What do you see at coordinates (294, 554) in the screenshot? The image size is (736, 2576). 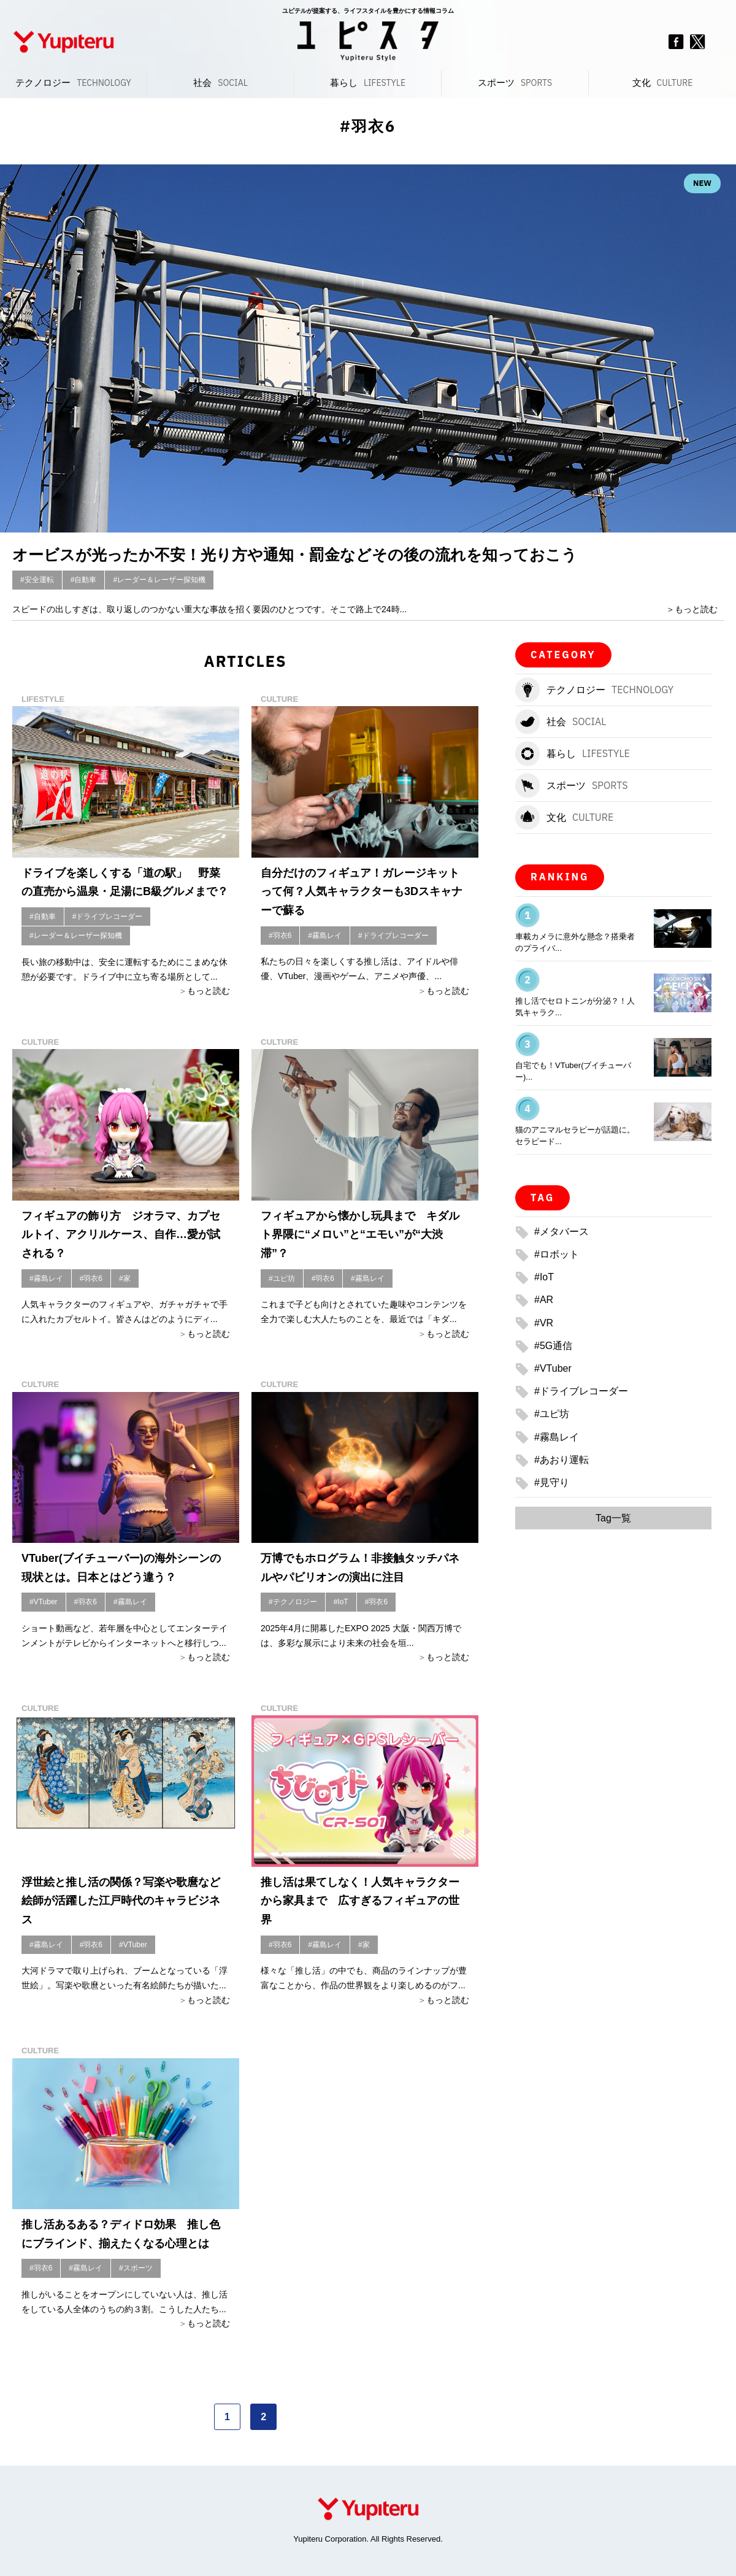 I see `オービスが光ったか不安！光り方や通知・罰金などその後の流れを知っておこう` at bounding box center [294, 554].